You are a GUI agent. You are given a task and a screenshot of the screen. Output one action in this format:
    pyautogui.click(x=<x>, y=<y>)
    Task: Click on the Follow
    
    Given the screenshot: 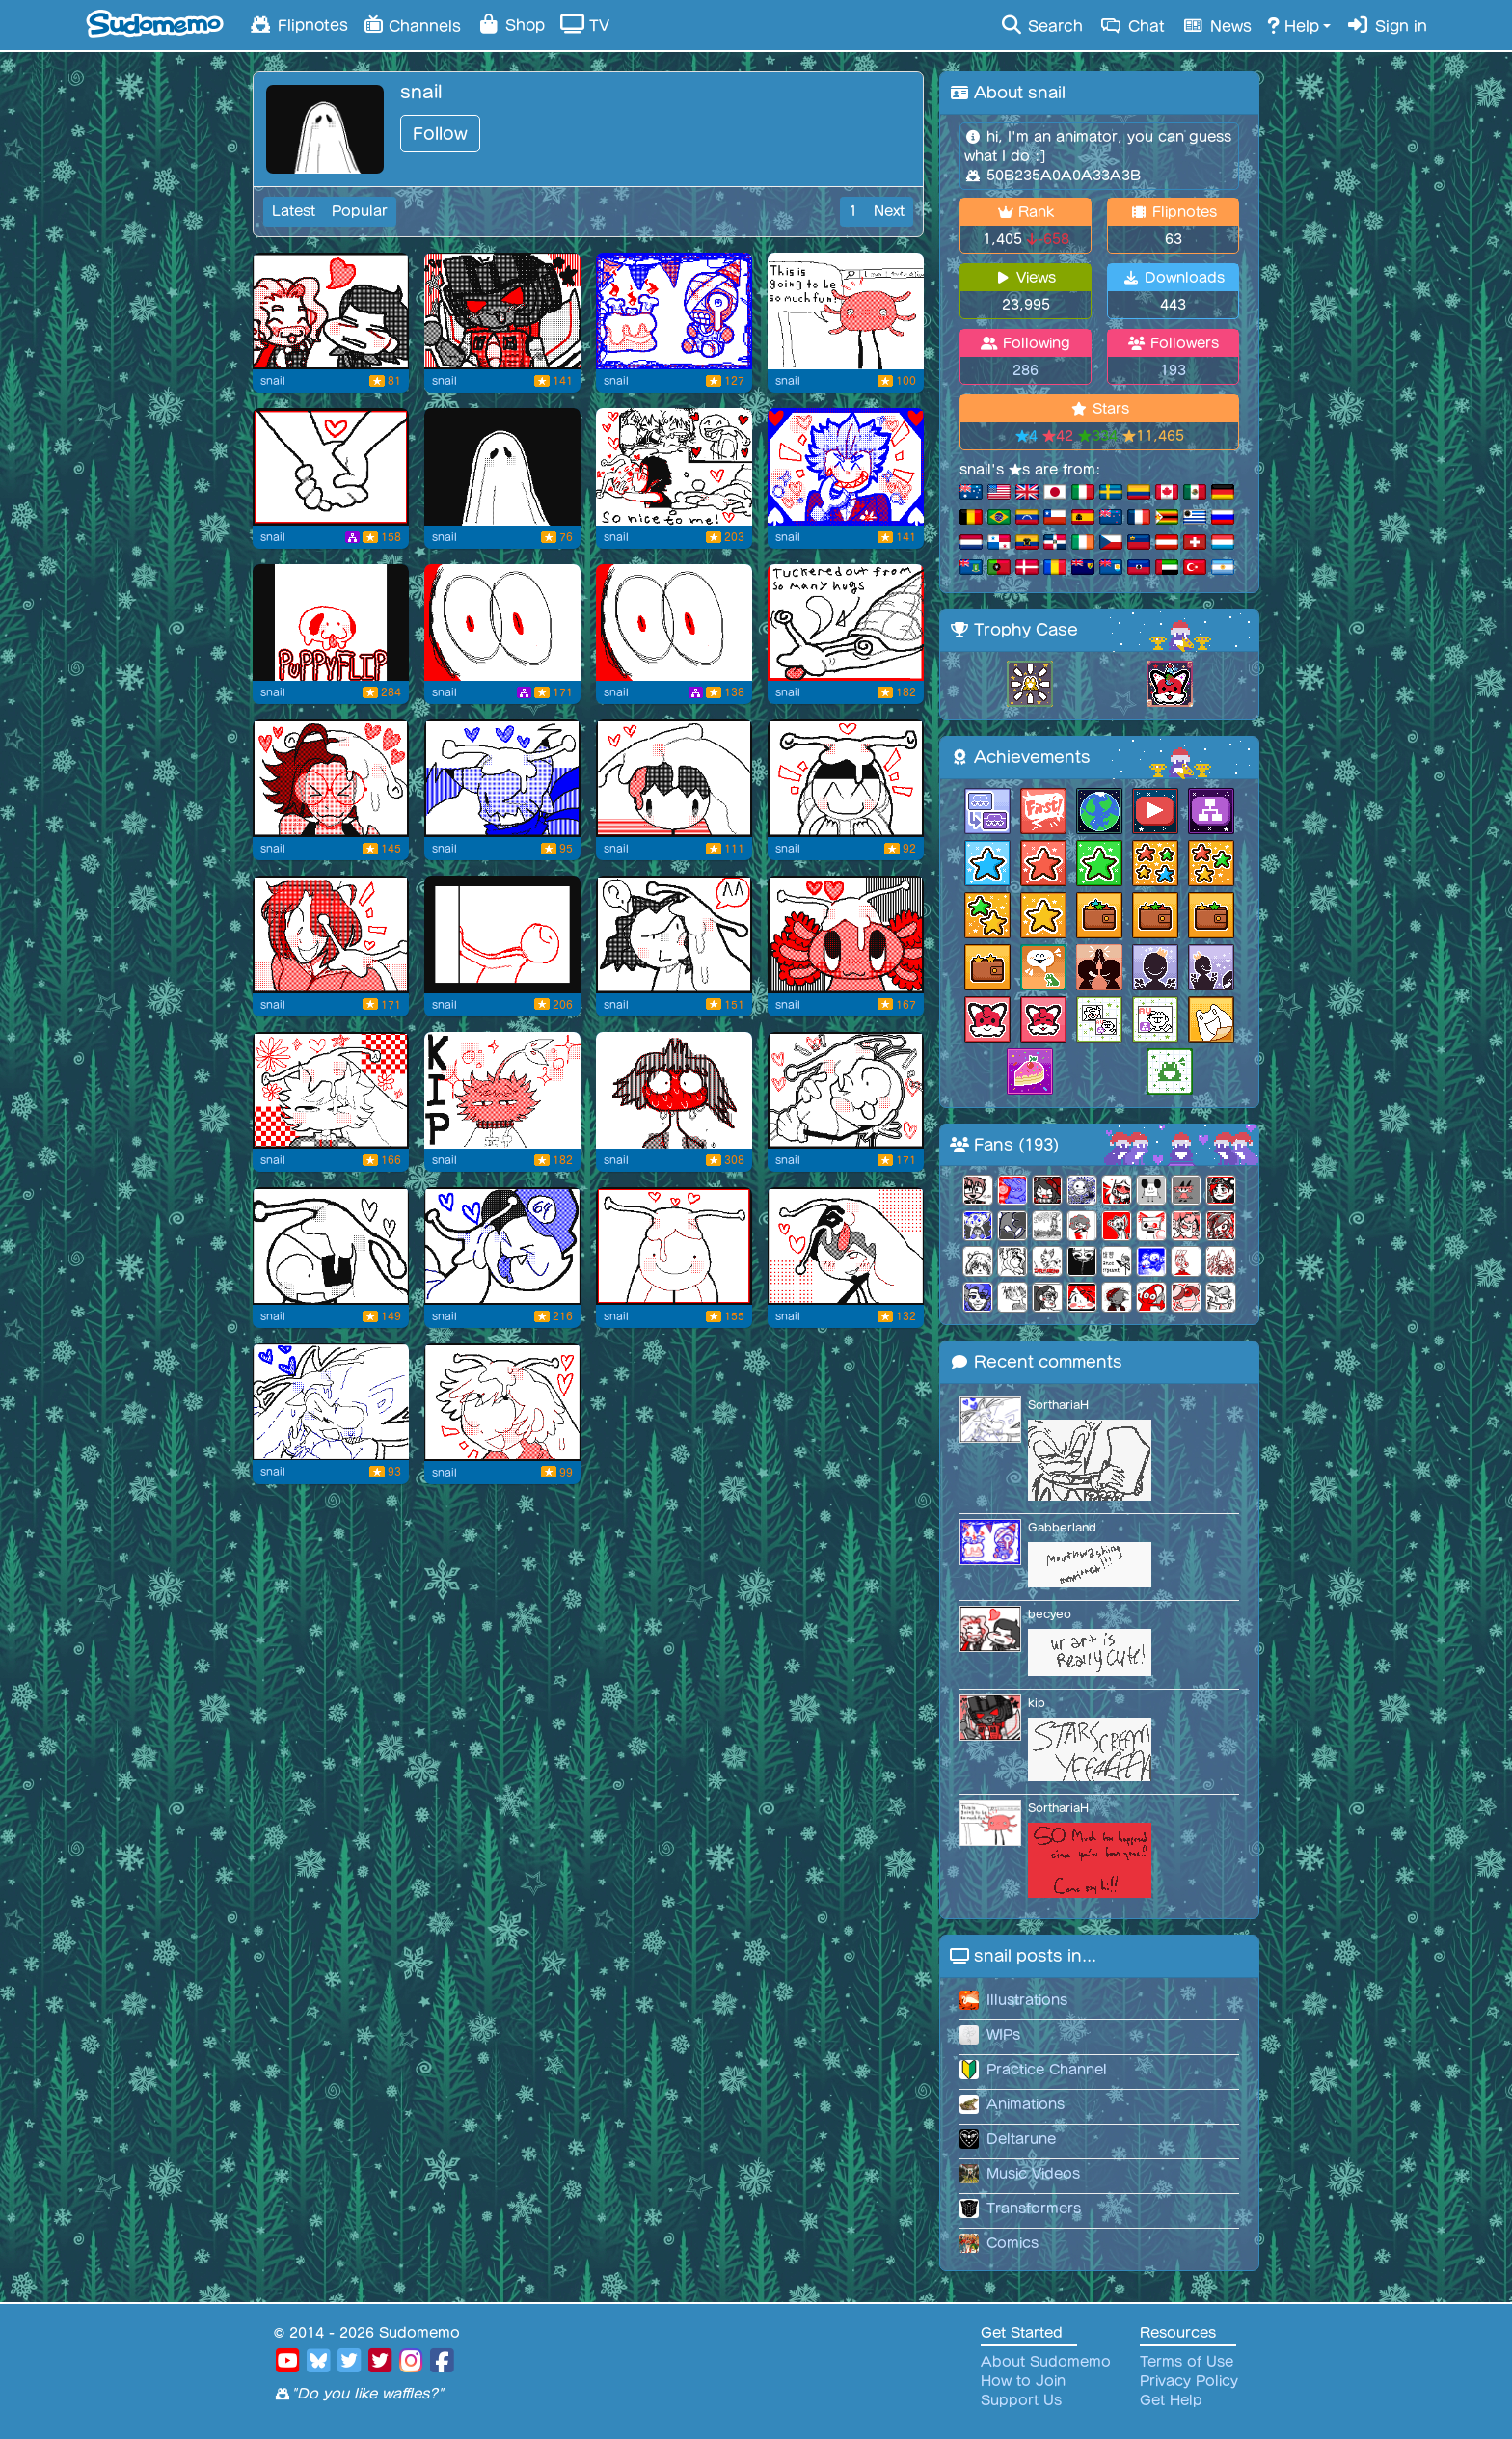 What is the action you would take?
    pyautogui.click(x=440, y=133)
    